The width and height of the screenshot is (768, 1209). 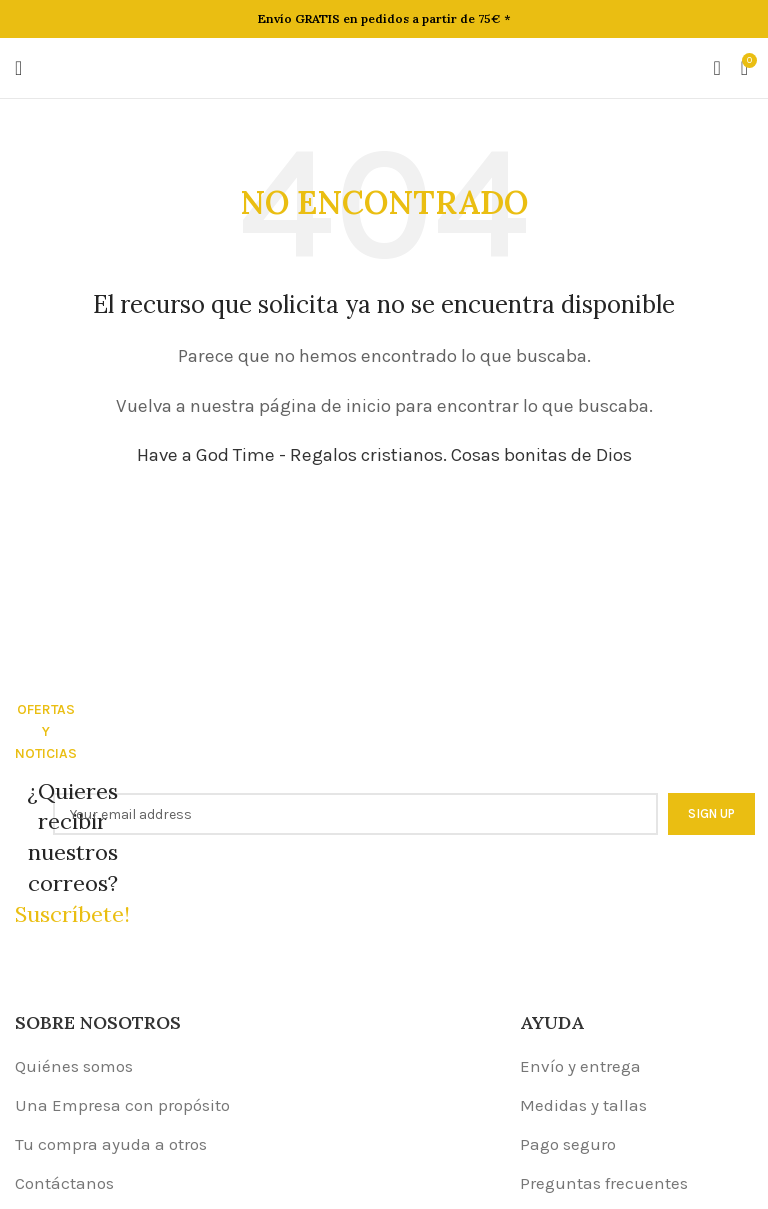 What do you see at coordinates (111, 1144) in the screenshot?
I see `Tu compra ayuda a otros` at bounding box center [111, 1144].